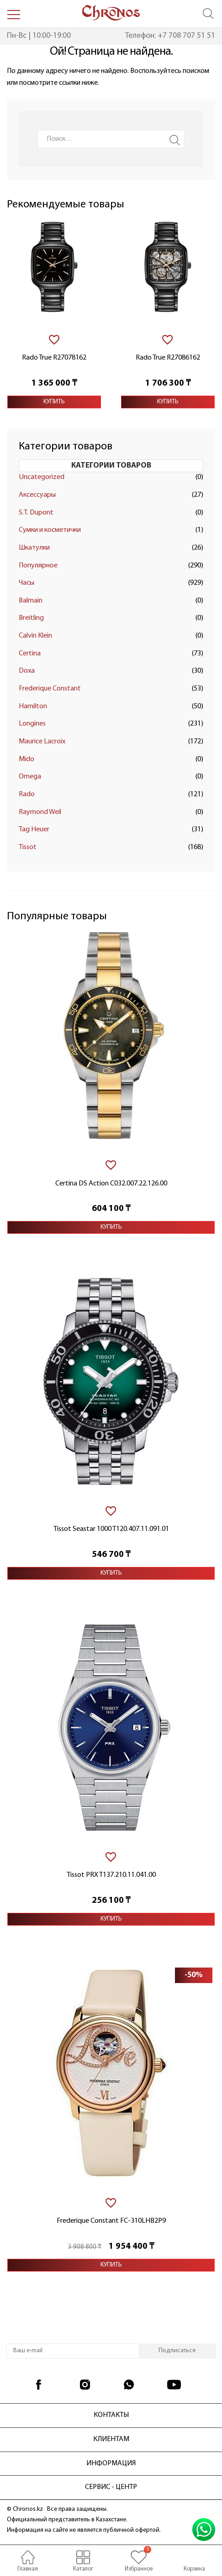 The height and width of the screenshot is (2576, 222). I want to click on Аксессуары, so click(37, 495).